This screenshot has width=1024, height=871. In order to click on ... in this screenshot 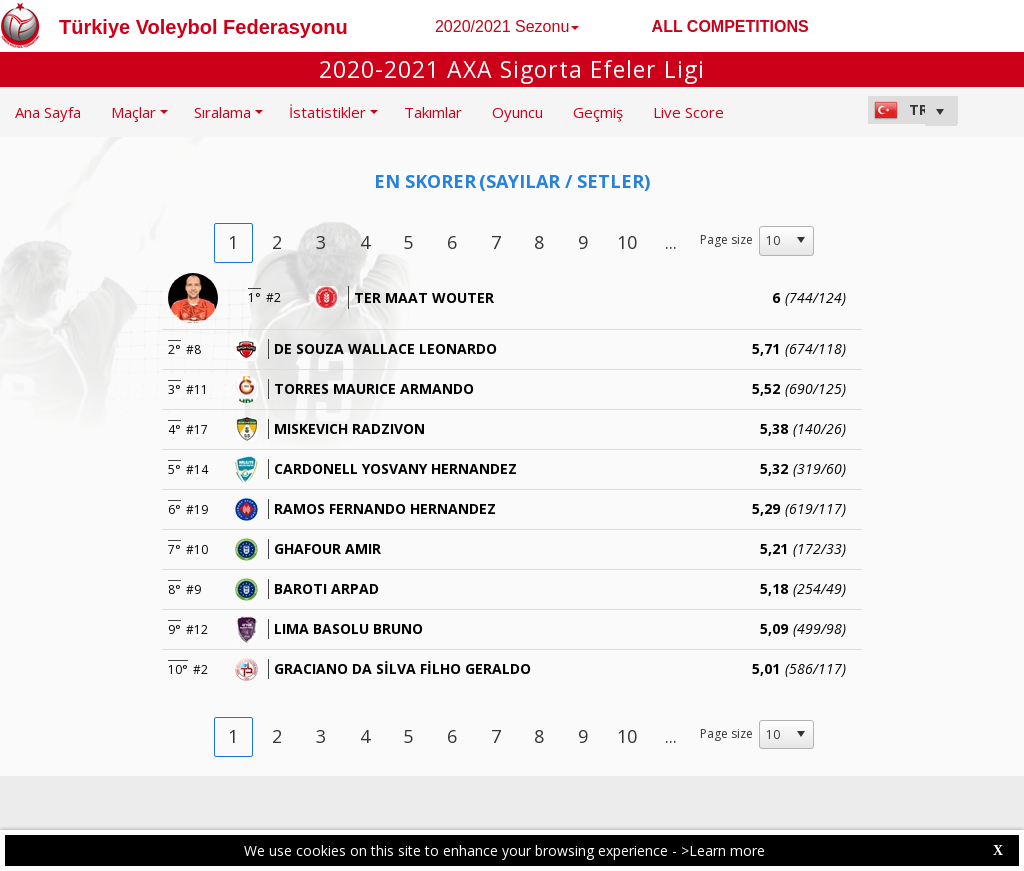, I will do `click(671, 242)`.